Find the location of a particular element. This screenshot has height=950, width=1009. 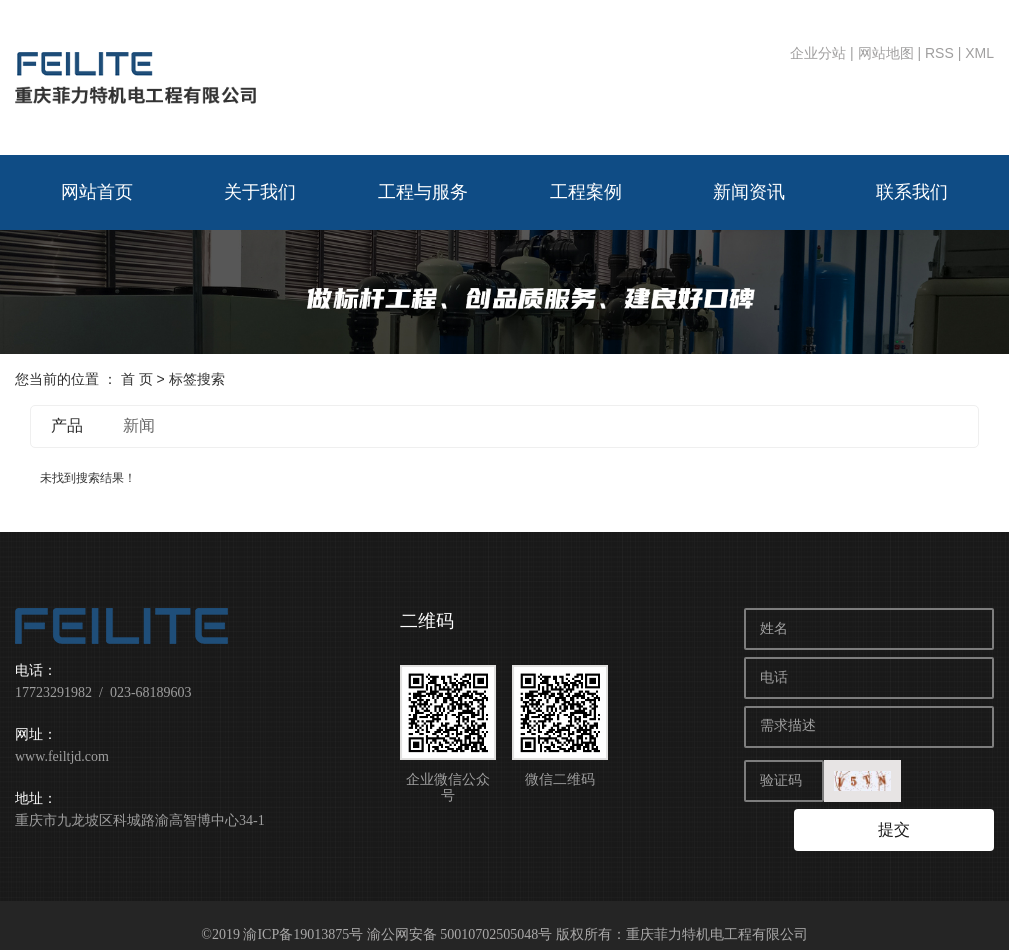

关于我们 is located at coordinates (260, 192).